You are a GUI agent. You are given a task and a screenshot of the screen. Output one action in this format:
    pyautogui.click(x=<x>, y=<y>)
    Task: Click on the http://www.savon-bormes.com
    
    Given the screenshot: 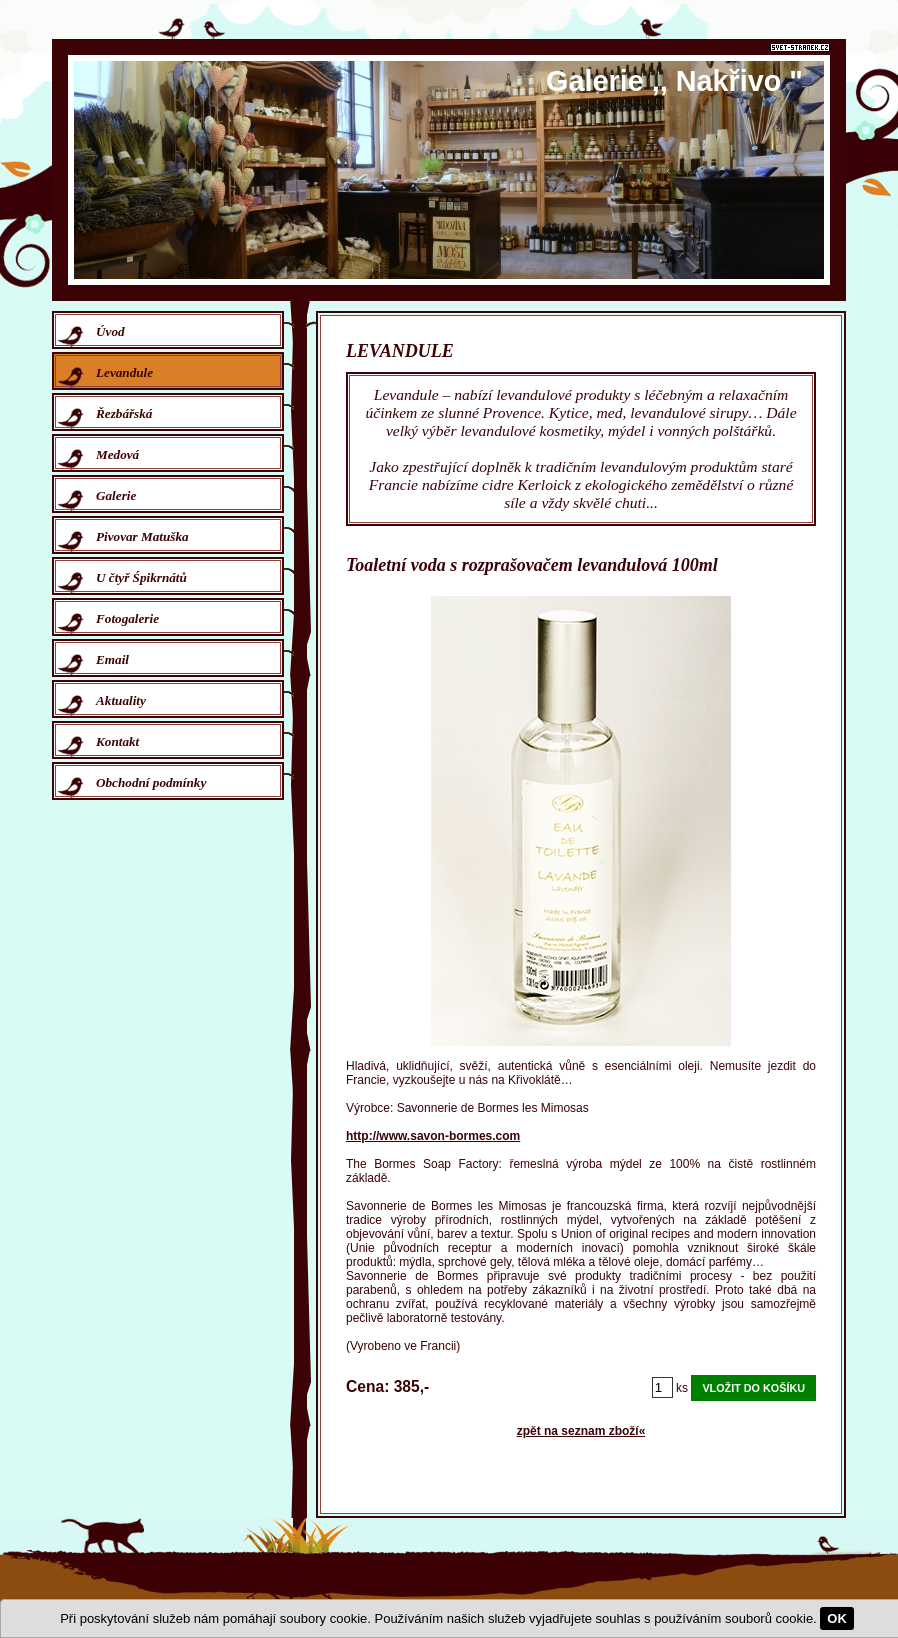 What is the action you would take?
    pyautogui.click(x=433, y=1136)
    